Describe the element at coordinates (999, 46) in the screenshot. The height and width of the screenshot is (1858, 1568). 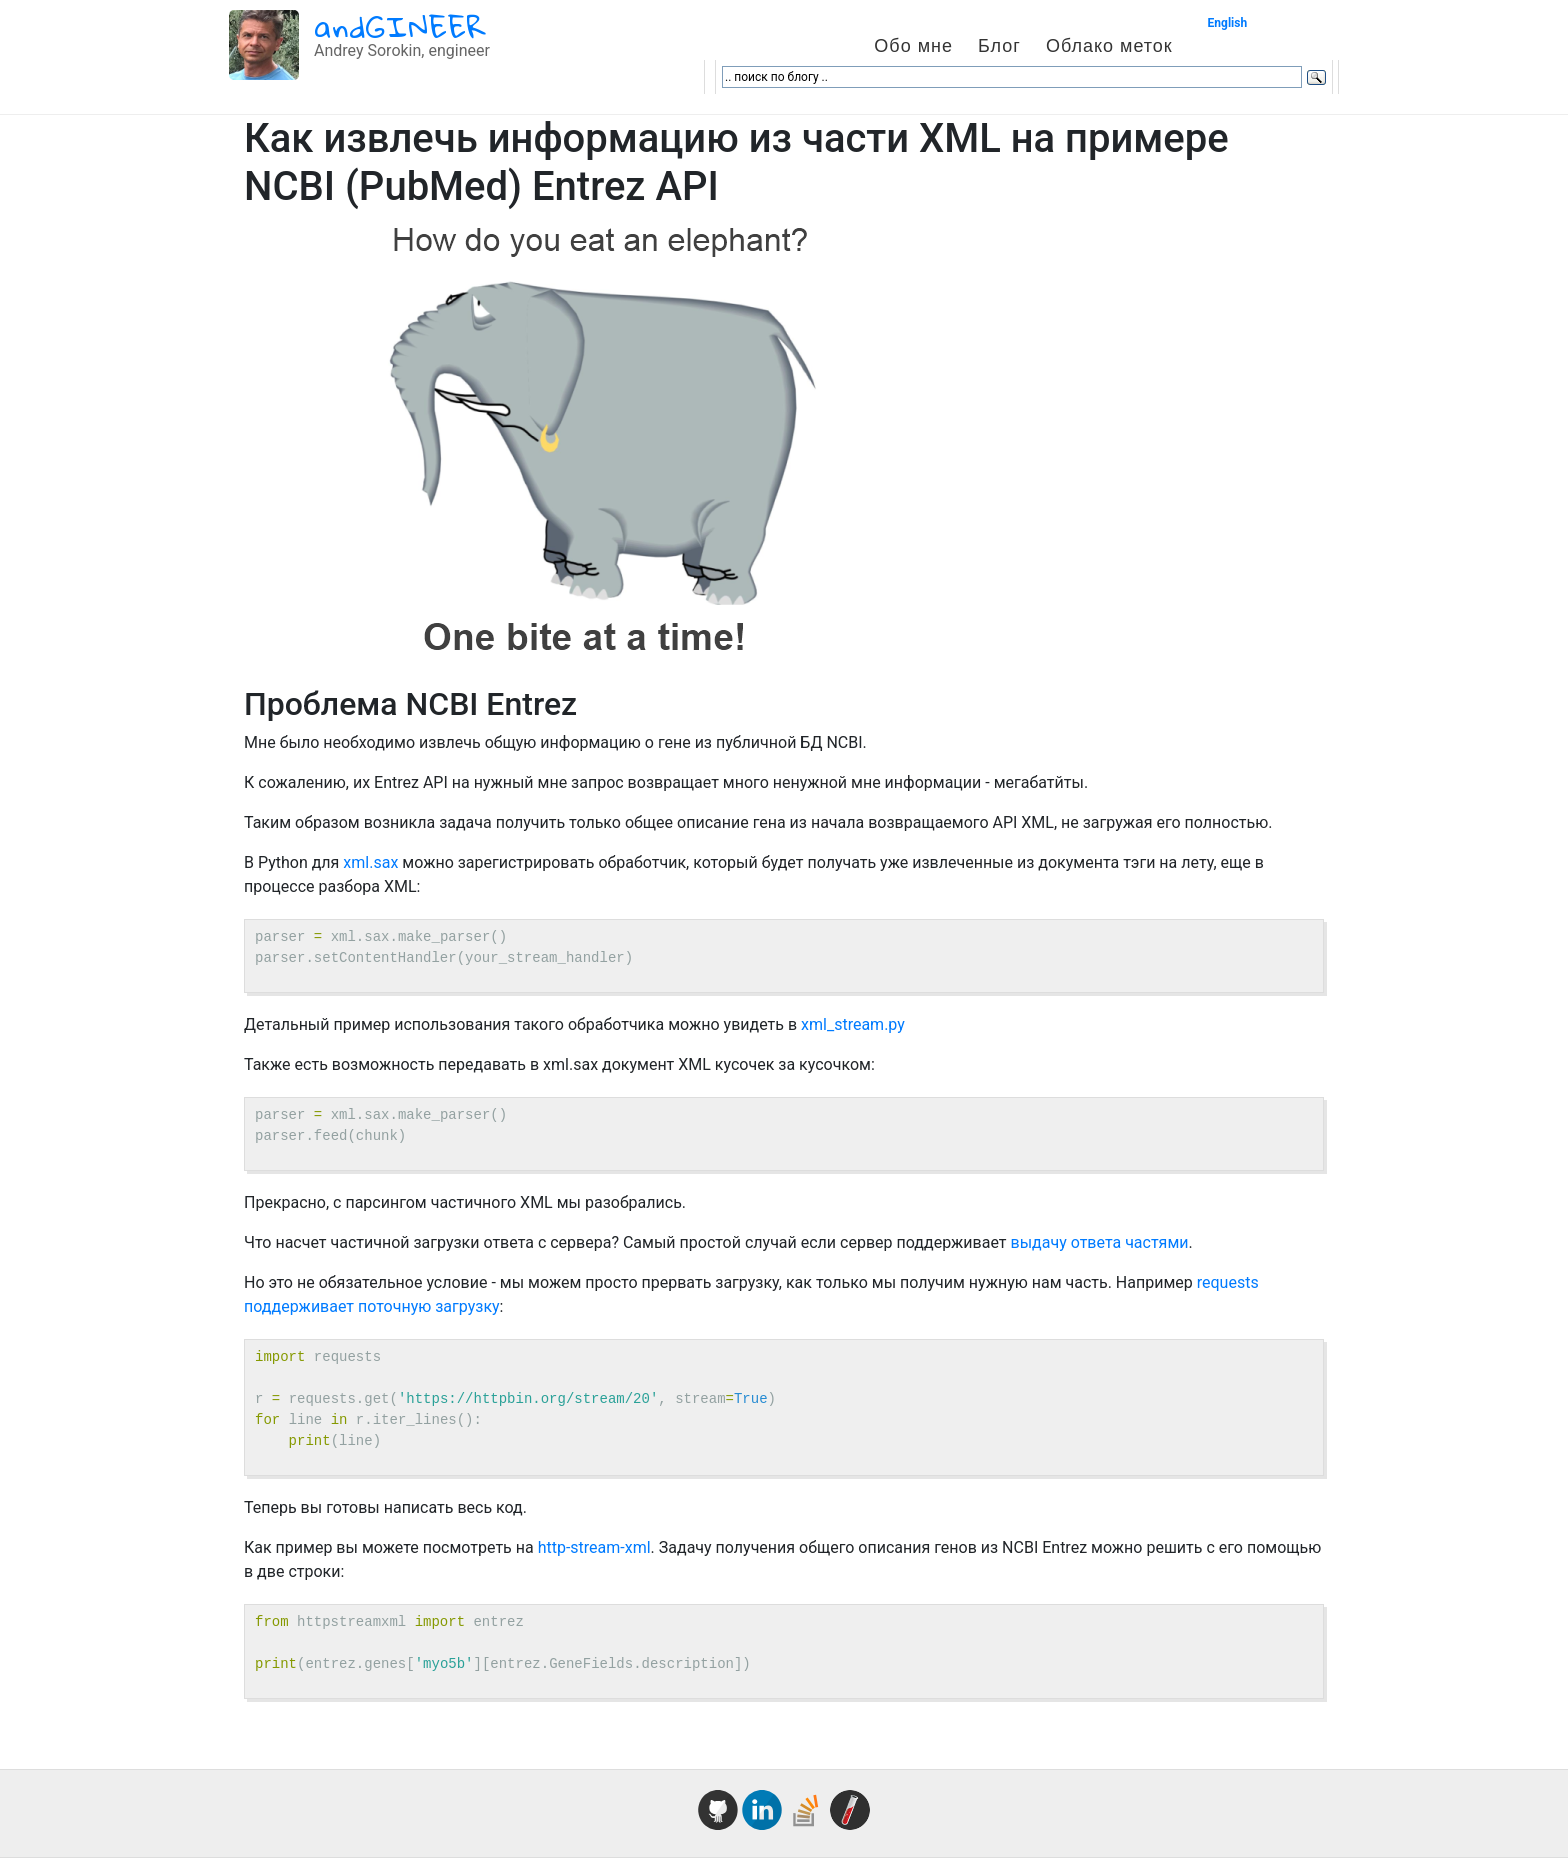
I see `Блог` at that location.